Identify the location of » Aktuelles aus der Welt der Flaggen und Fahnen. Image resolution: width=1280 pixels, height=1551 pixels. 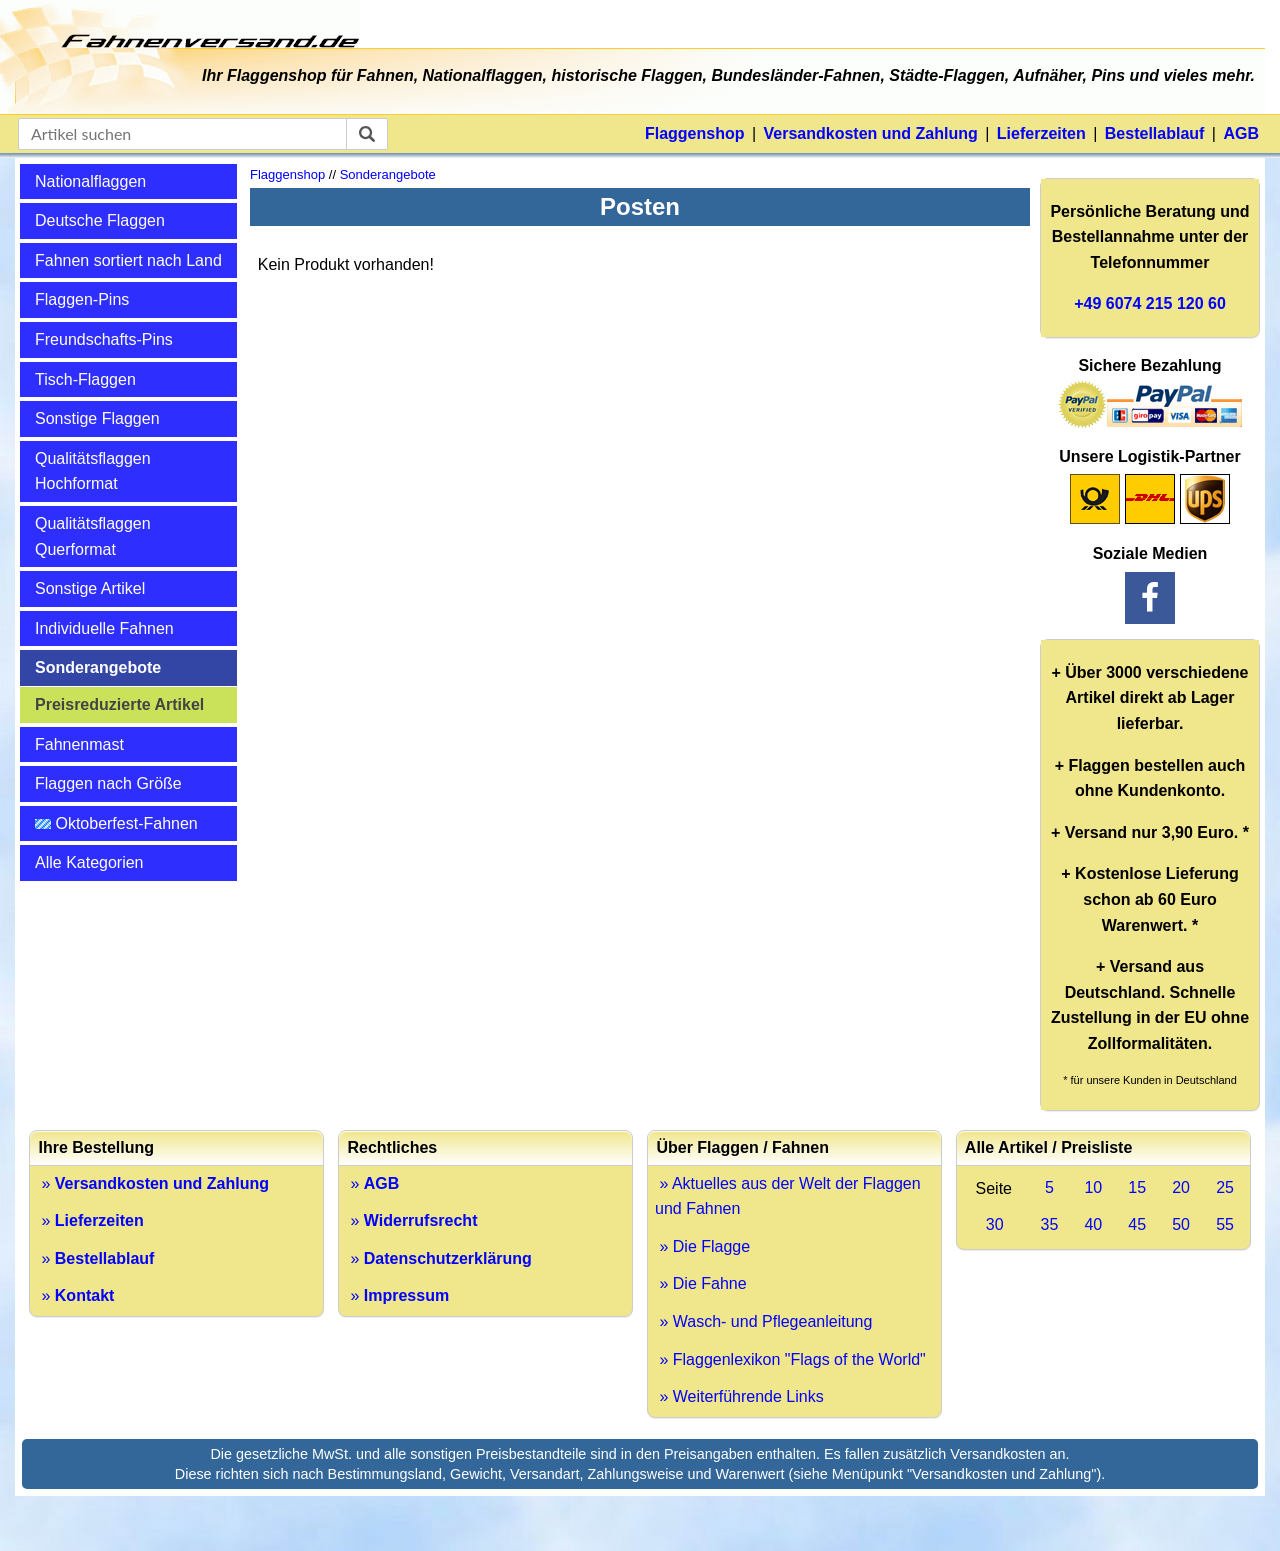
(788, 1196).